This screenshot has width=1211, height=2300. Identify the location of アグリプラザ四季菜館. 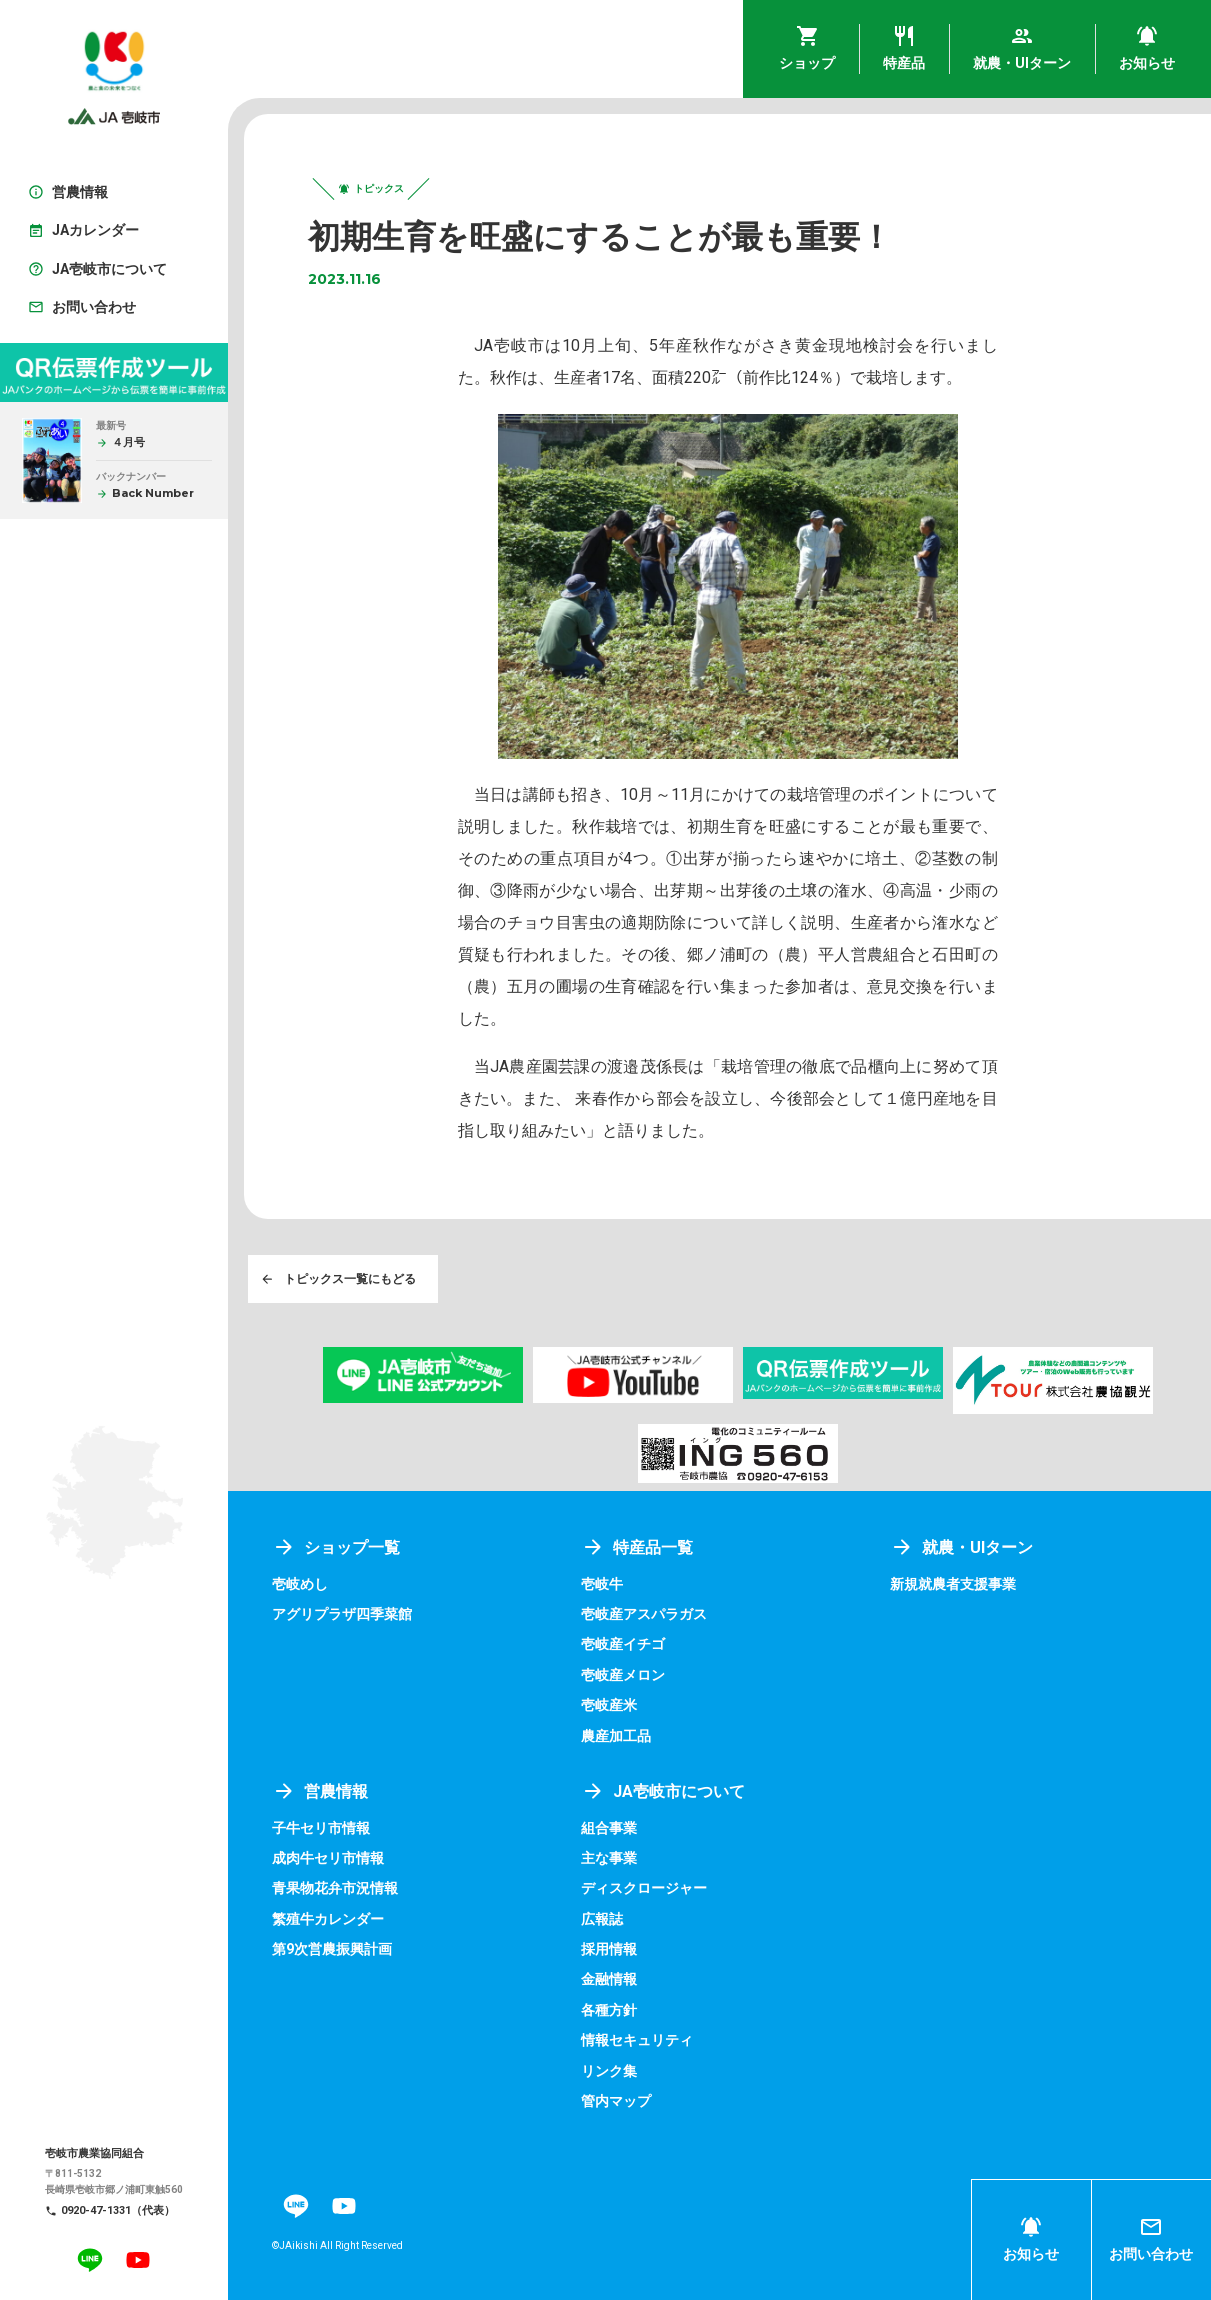
(342, 1614).